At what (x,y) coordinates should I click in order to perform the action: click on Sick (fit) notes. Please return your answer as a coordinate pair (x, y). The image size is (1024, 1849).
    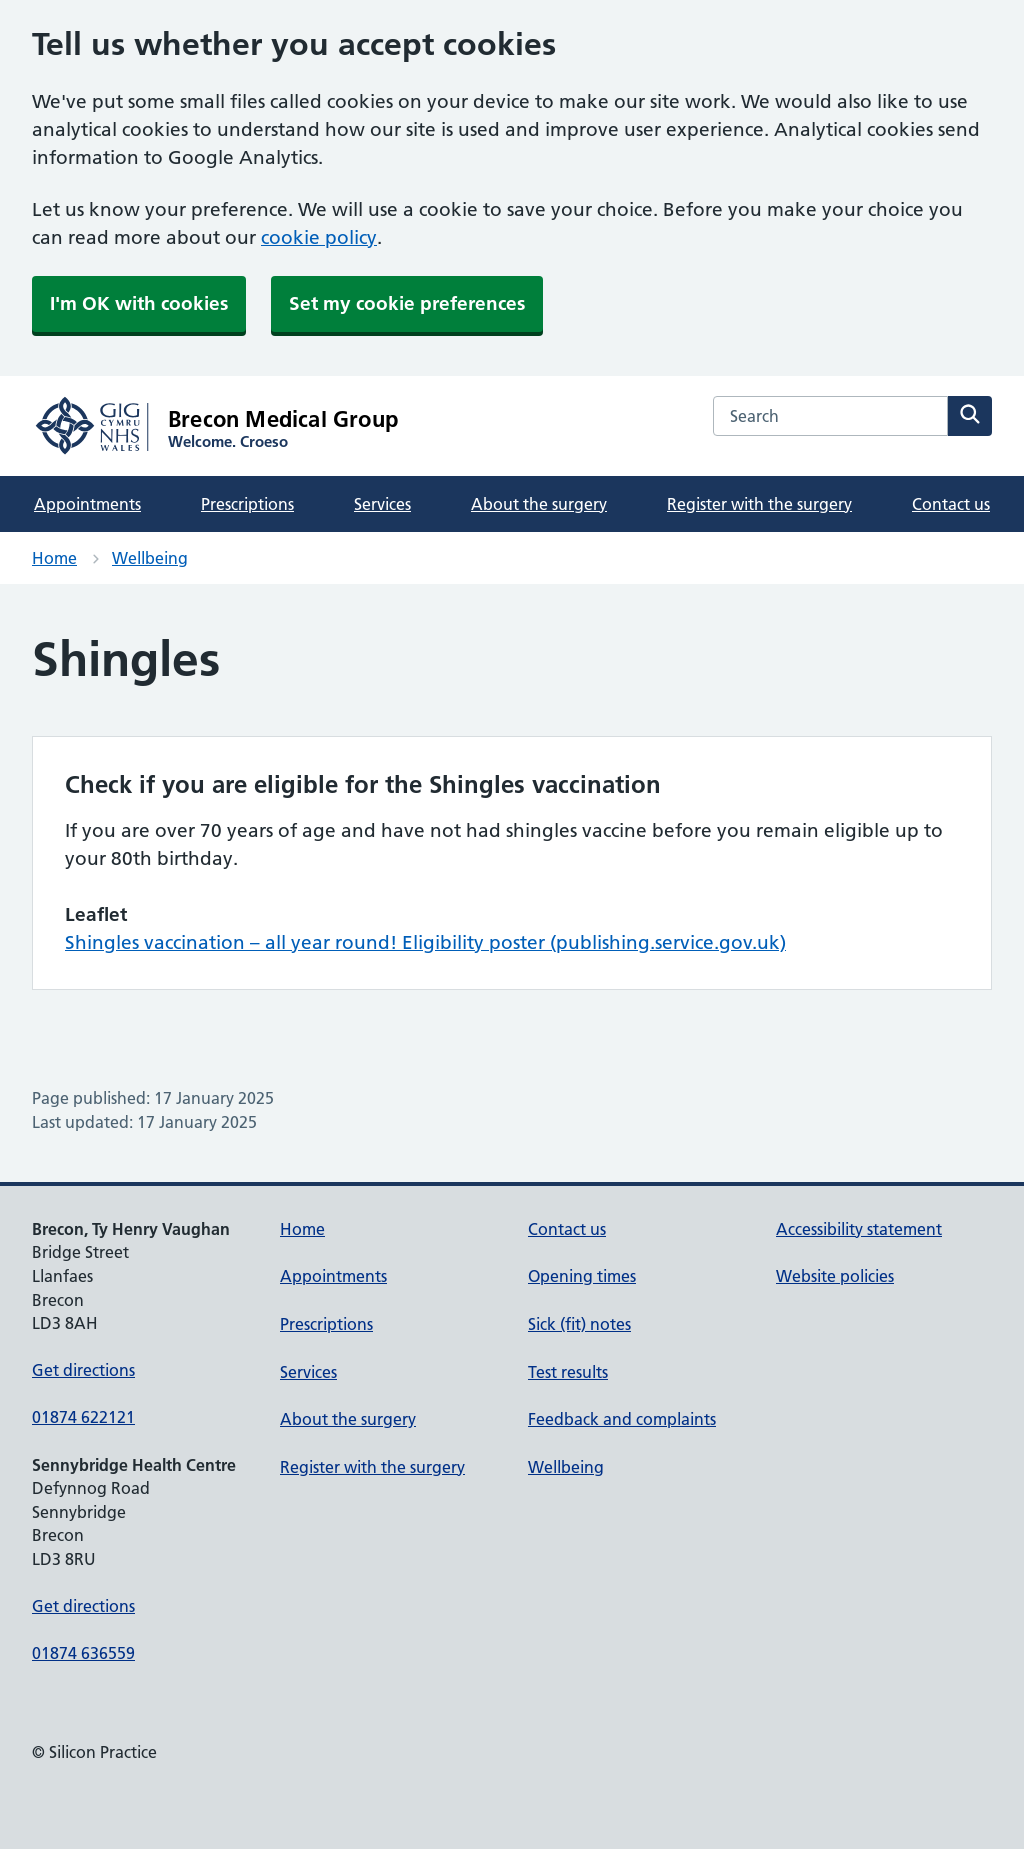
    Looking at the image, I should click on (579, 1324).